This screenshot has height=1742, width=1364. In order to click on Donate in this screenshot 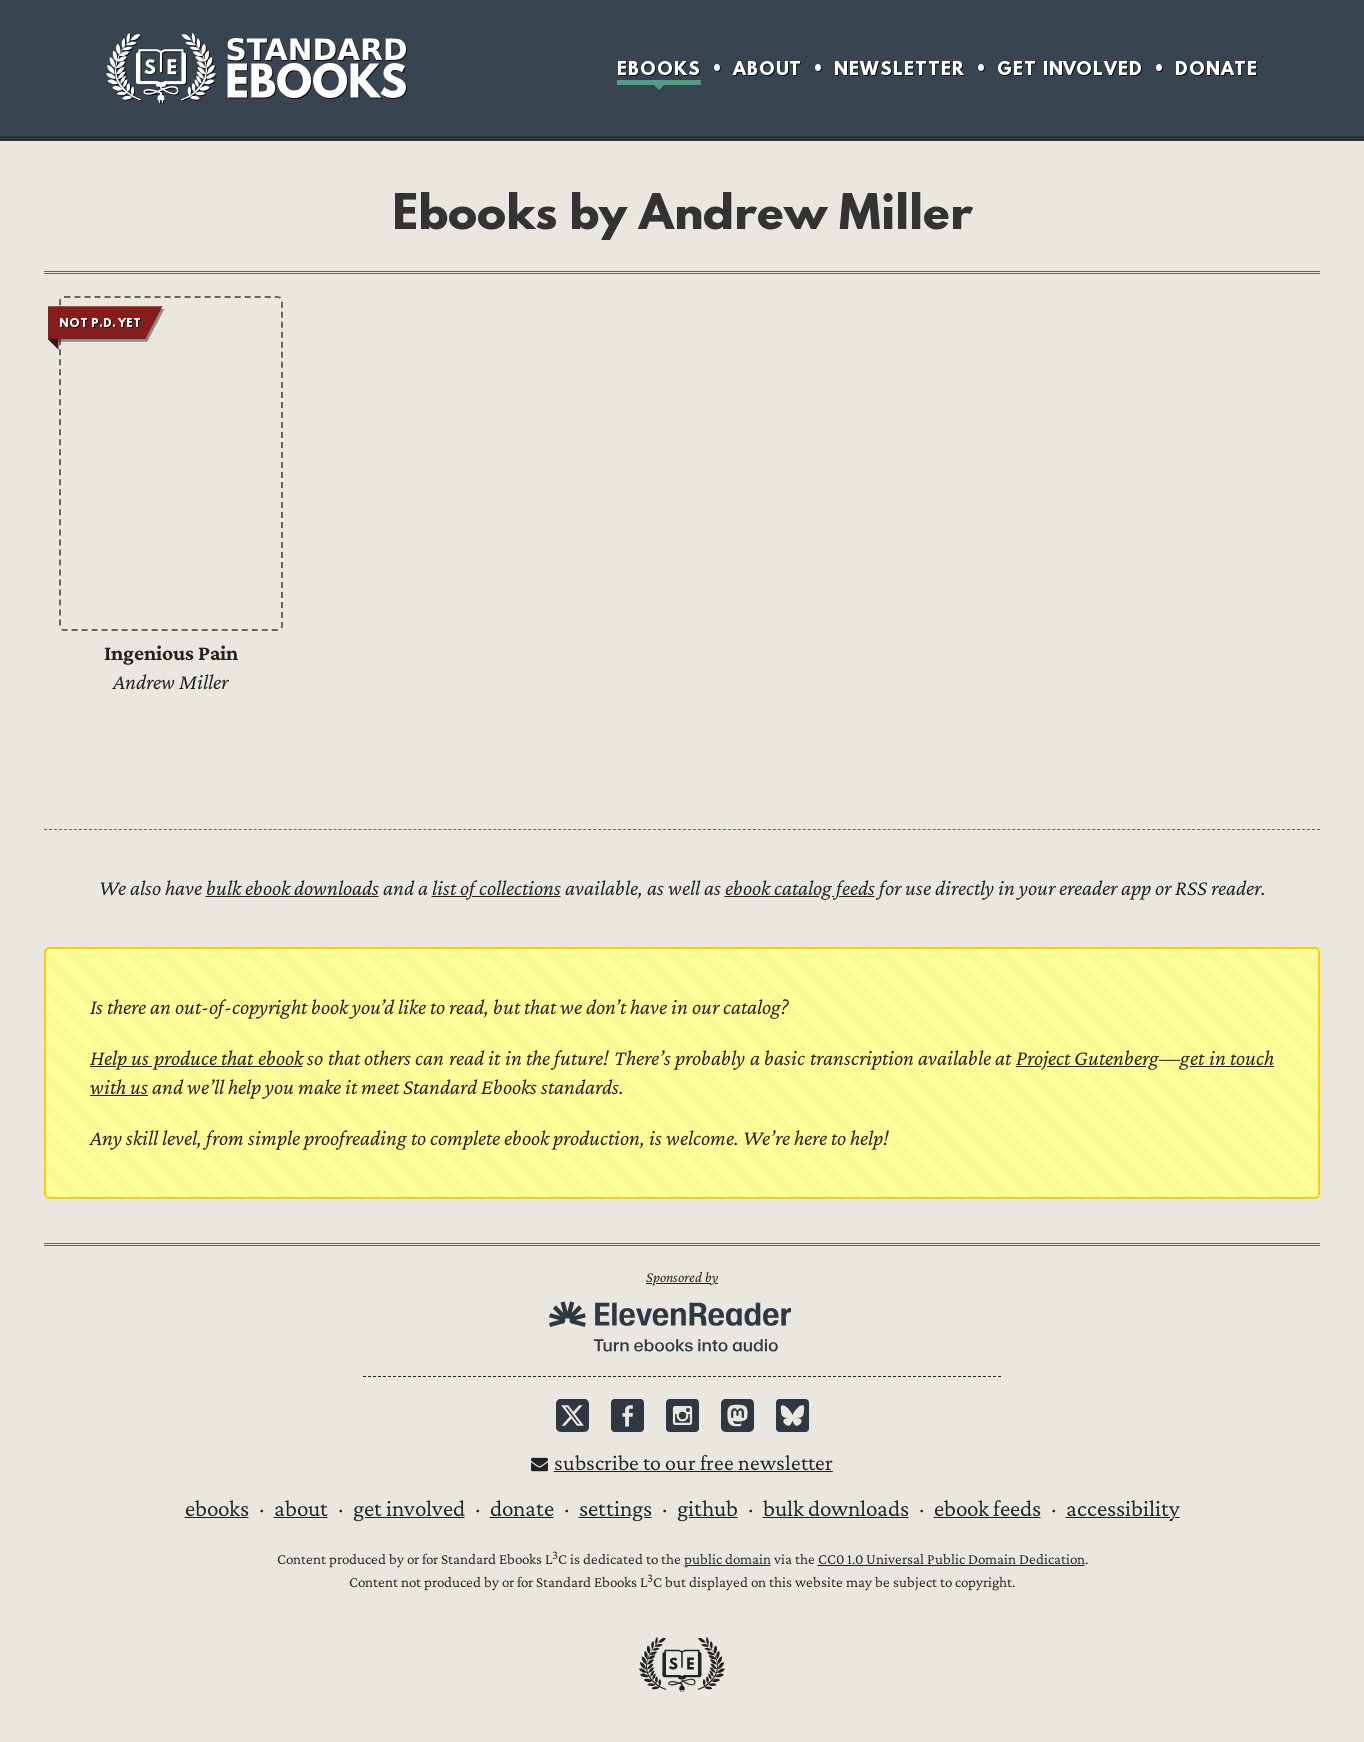, I will do `click(1216, 68)`.